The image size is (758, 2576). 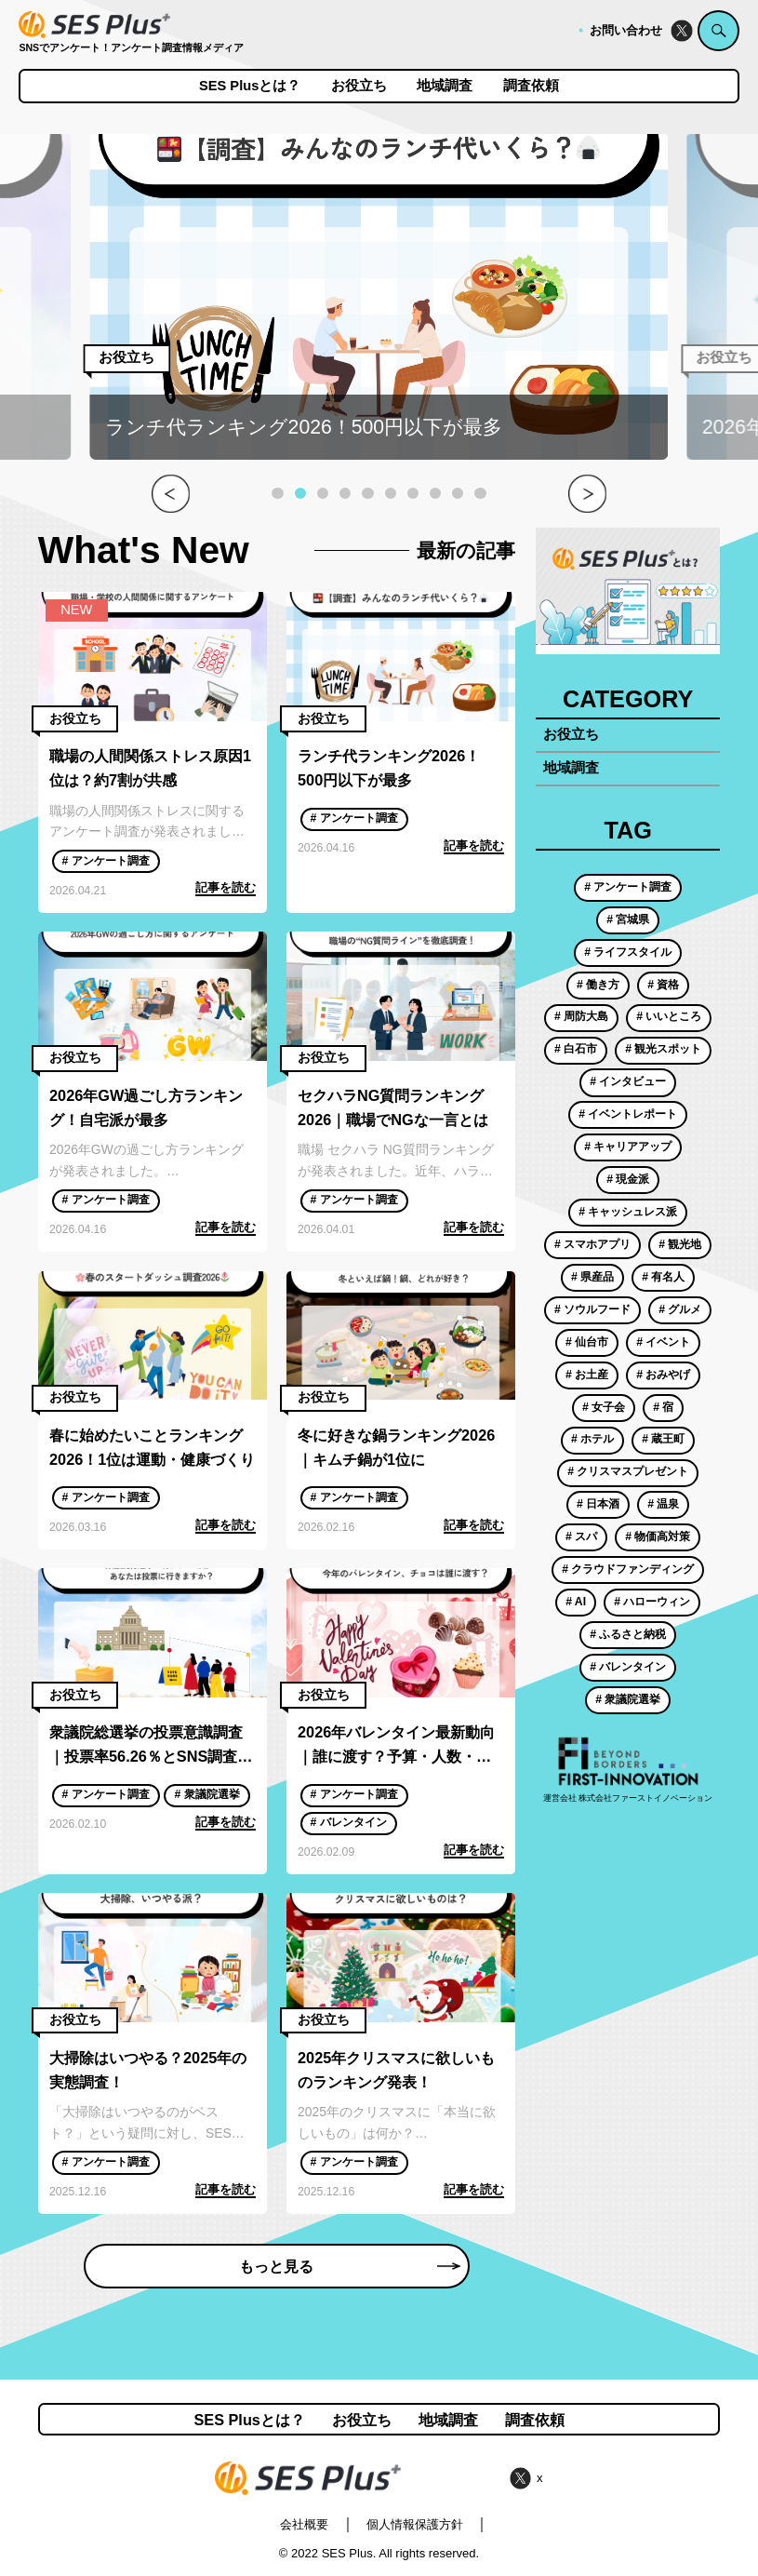 What do you see at coordinates (575, 1601) in the screenshot?
I see `# AI` at bounding box center [575, 1601].